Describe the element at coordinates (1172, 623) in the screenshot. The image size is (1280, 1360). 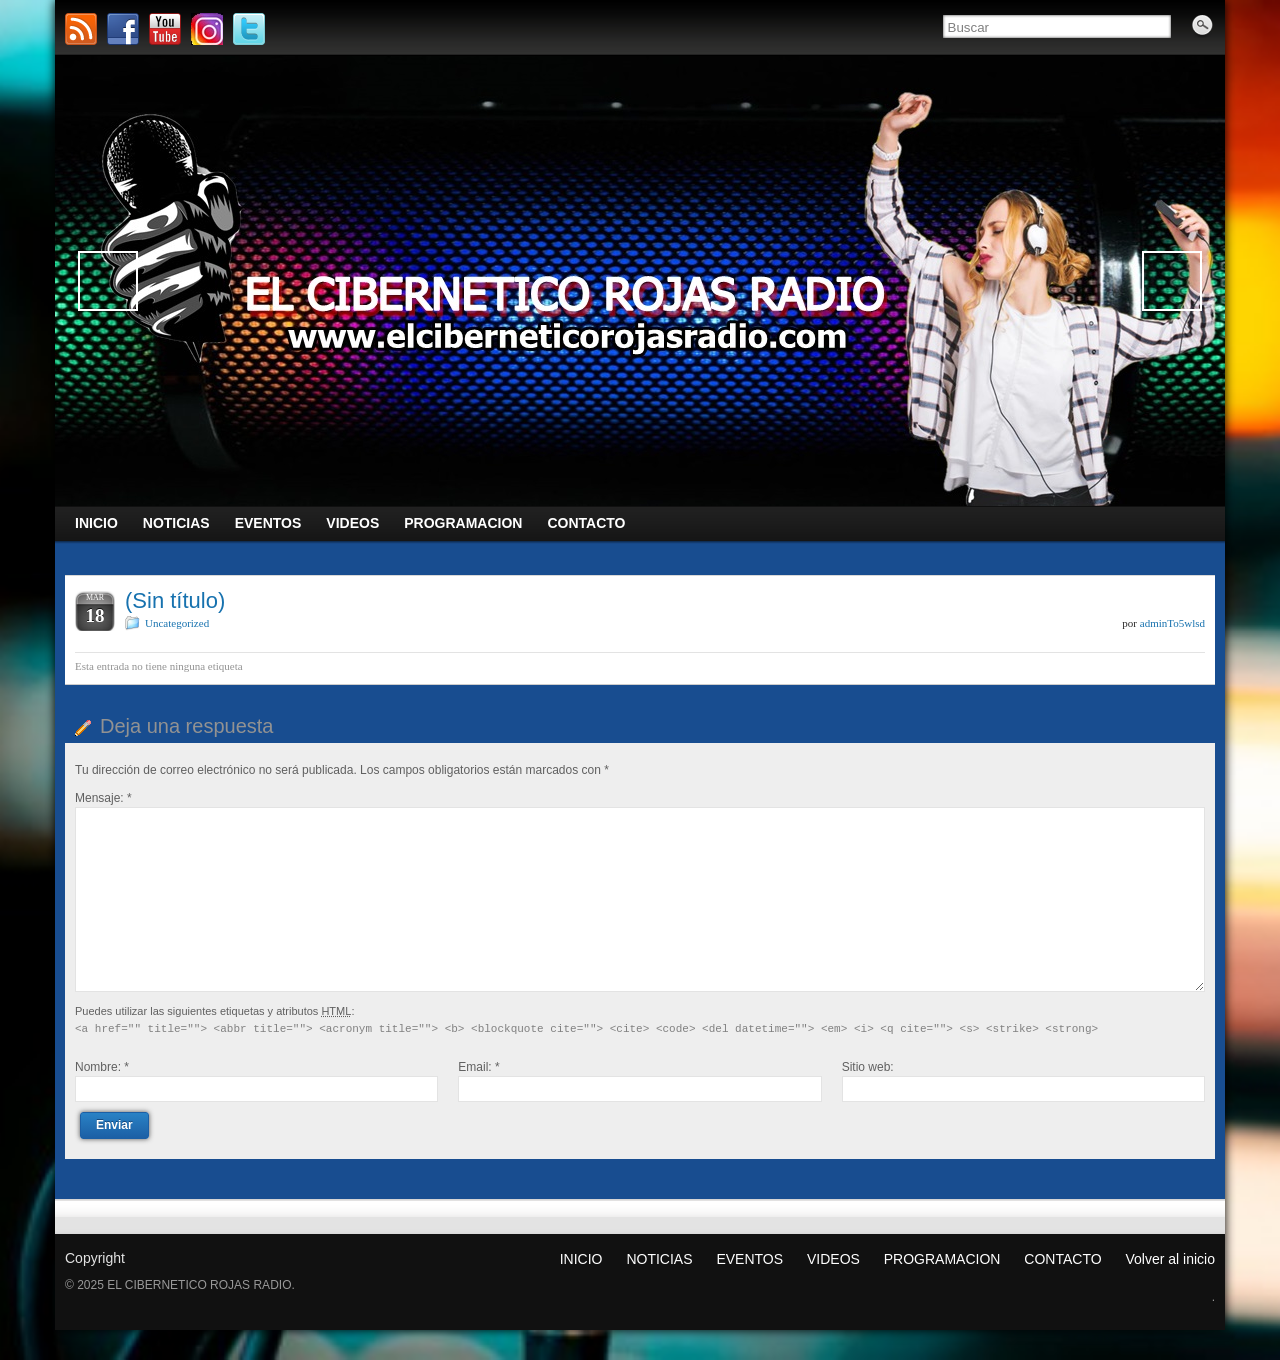
I see `adminTo5wlsd` at that location.